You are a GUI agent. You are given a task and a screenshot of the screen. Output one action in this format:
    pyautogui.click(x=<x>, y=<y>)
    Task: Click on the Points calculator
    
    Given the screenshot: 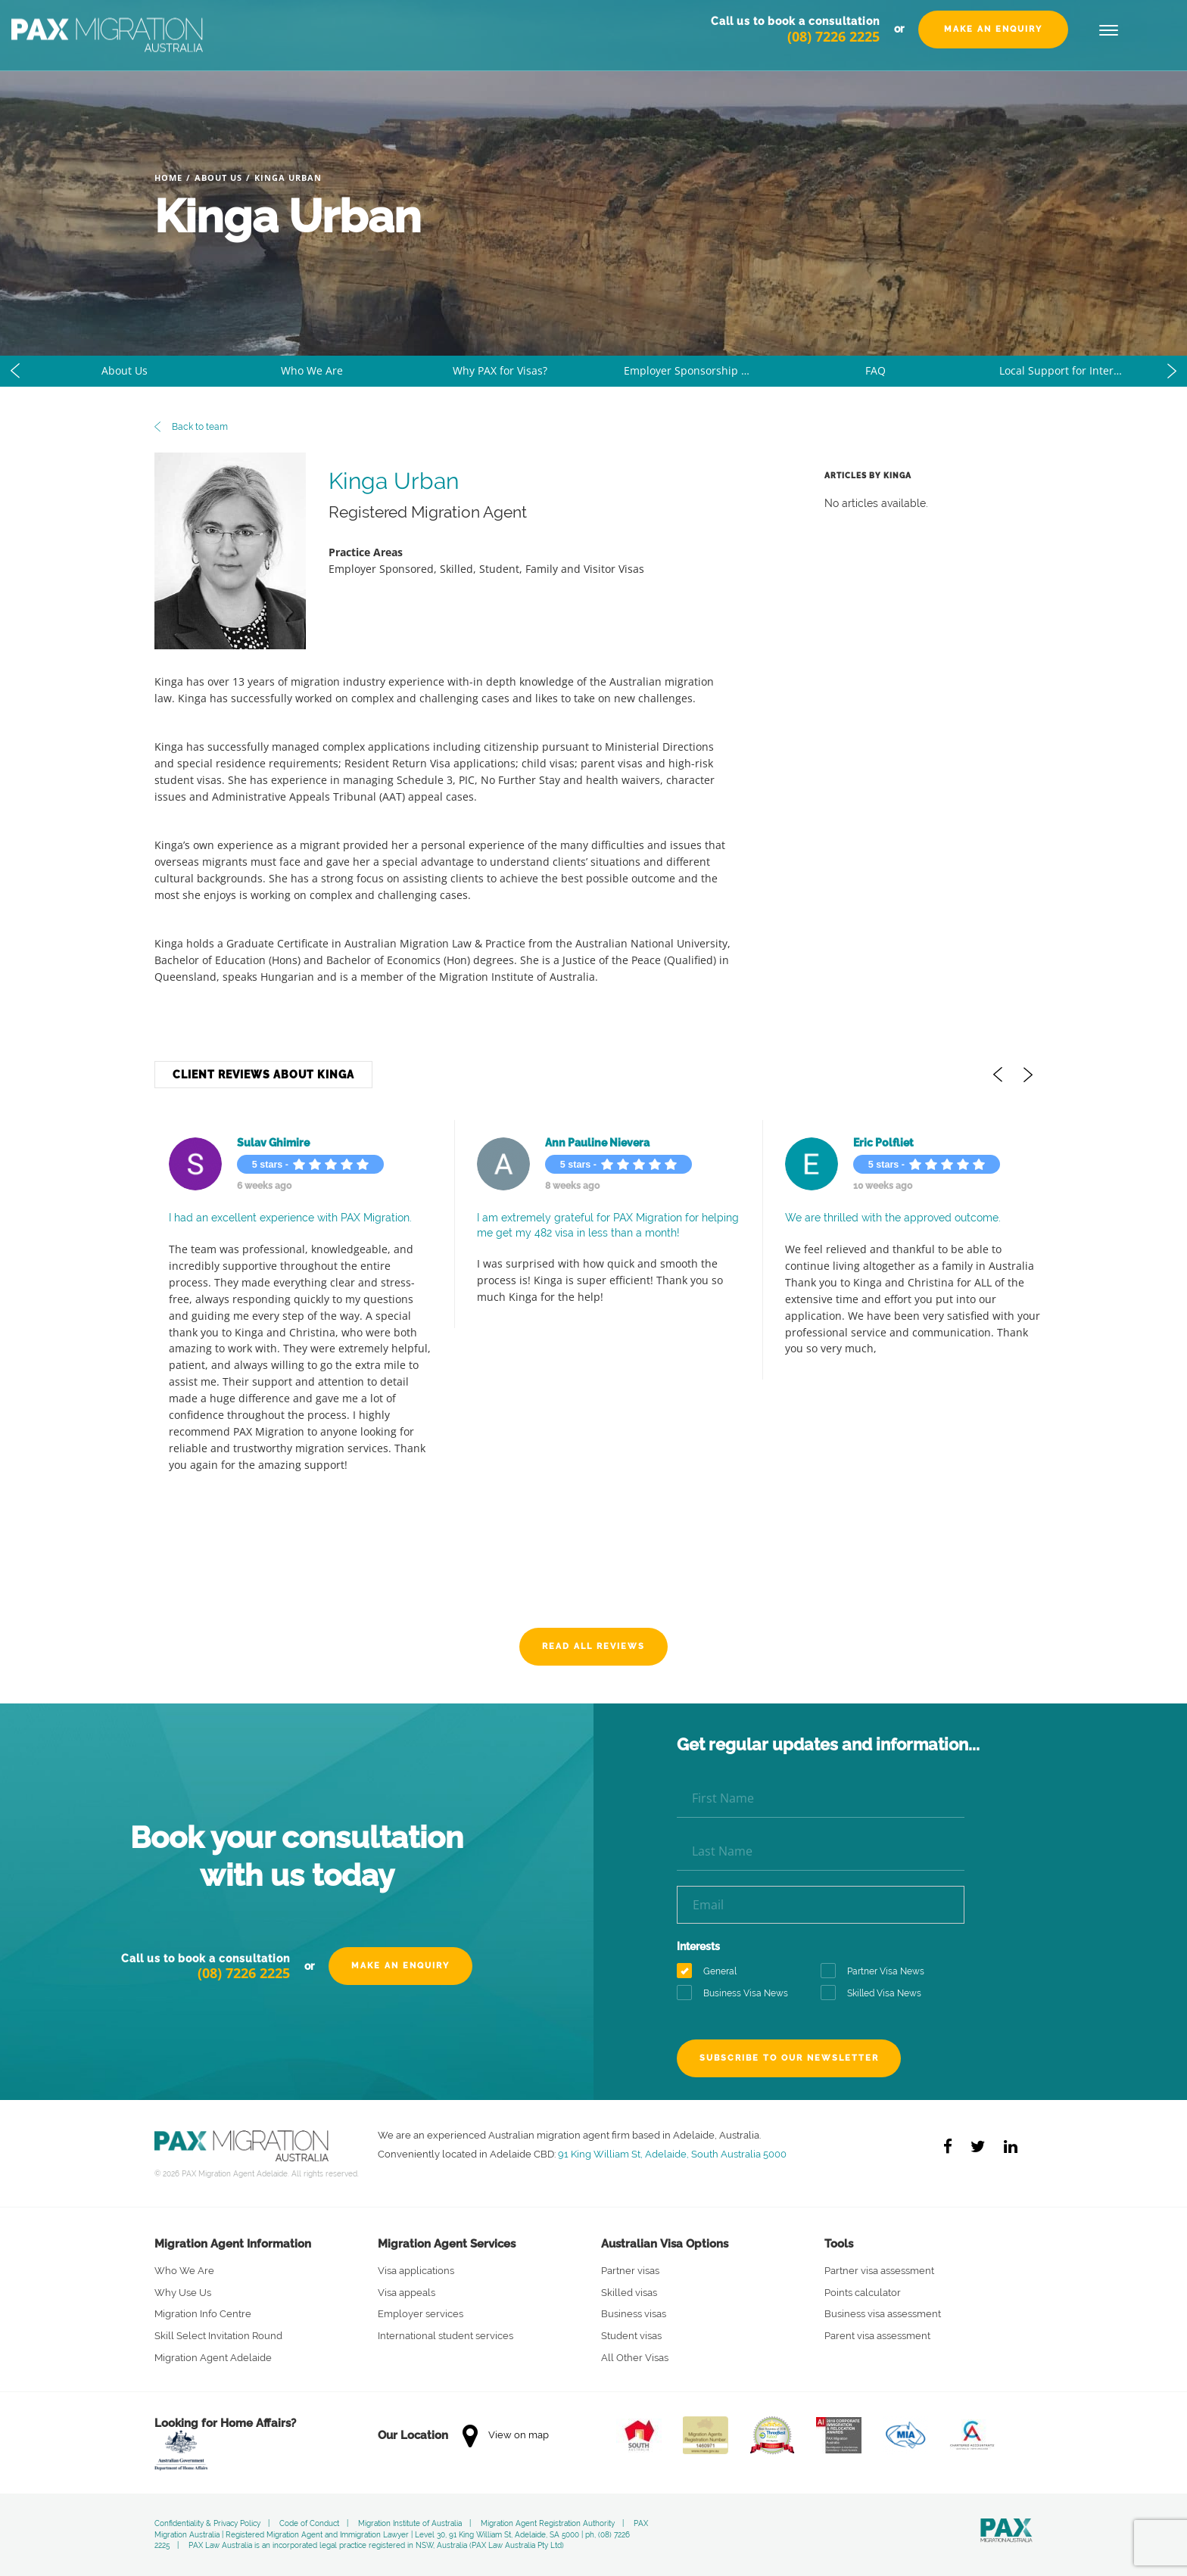 What is the action you would take?
    pyautogui.click(x=862, y=2292)
    